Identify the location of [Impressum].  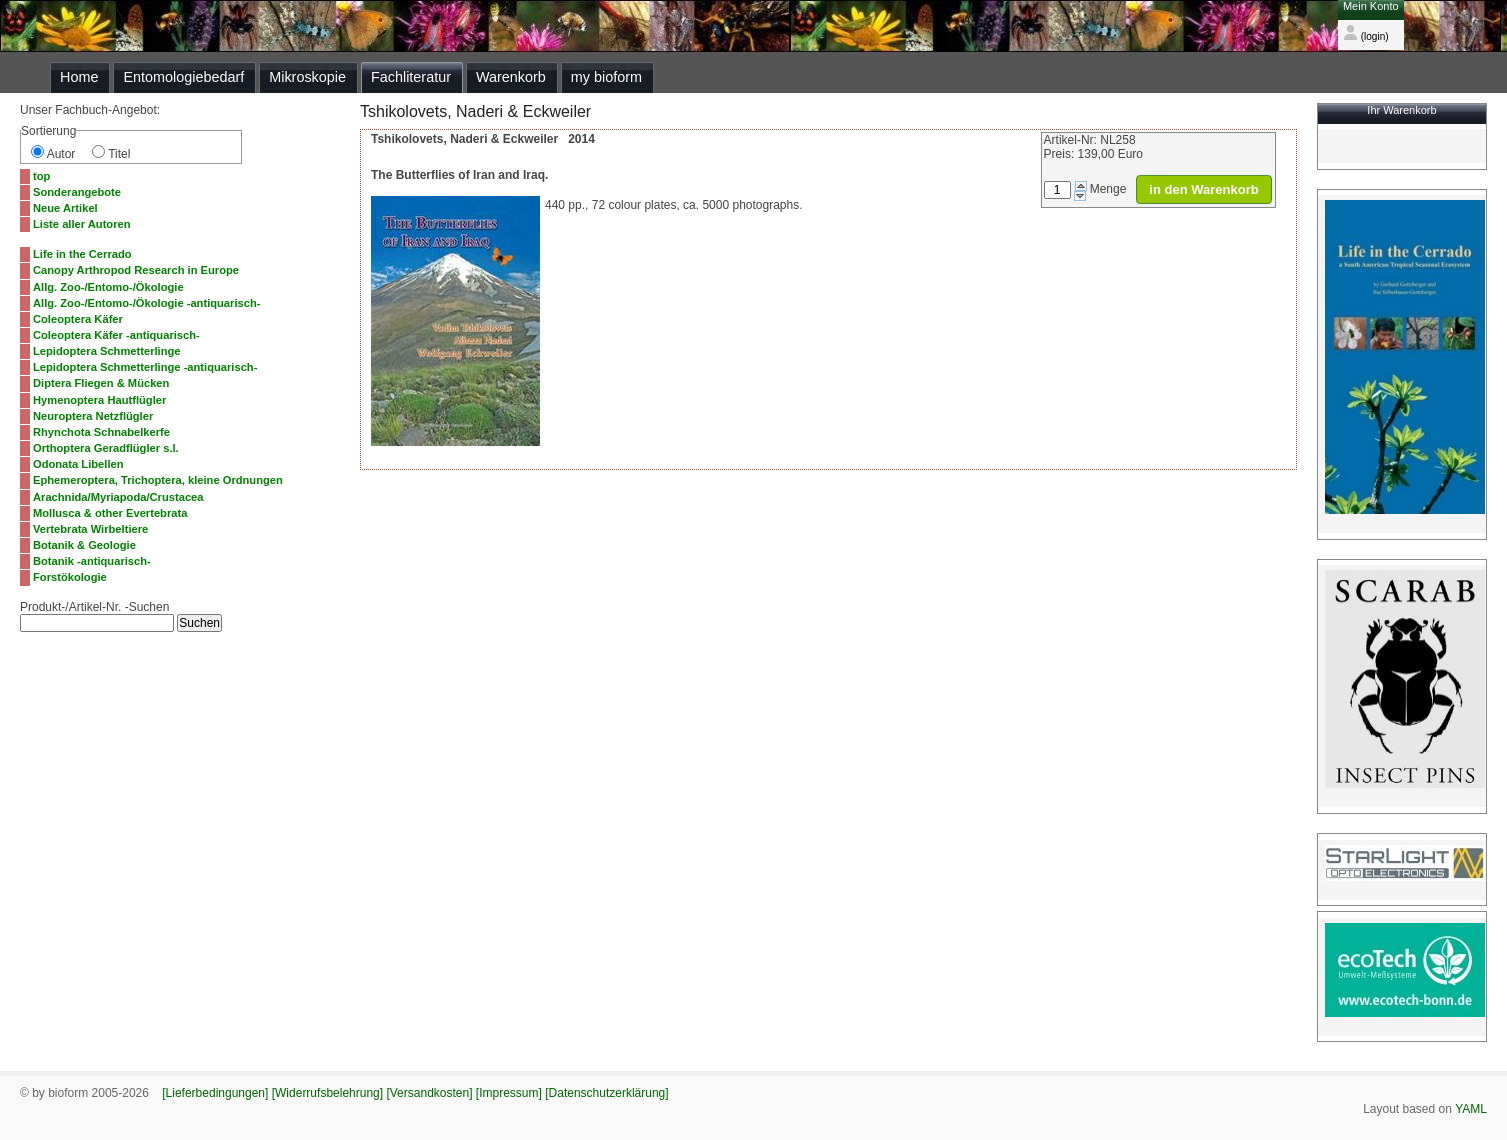
(509, 1093).